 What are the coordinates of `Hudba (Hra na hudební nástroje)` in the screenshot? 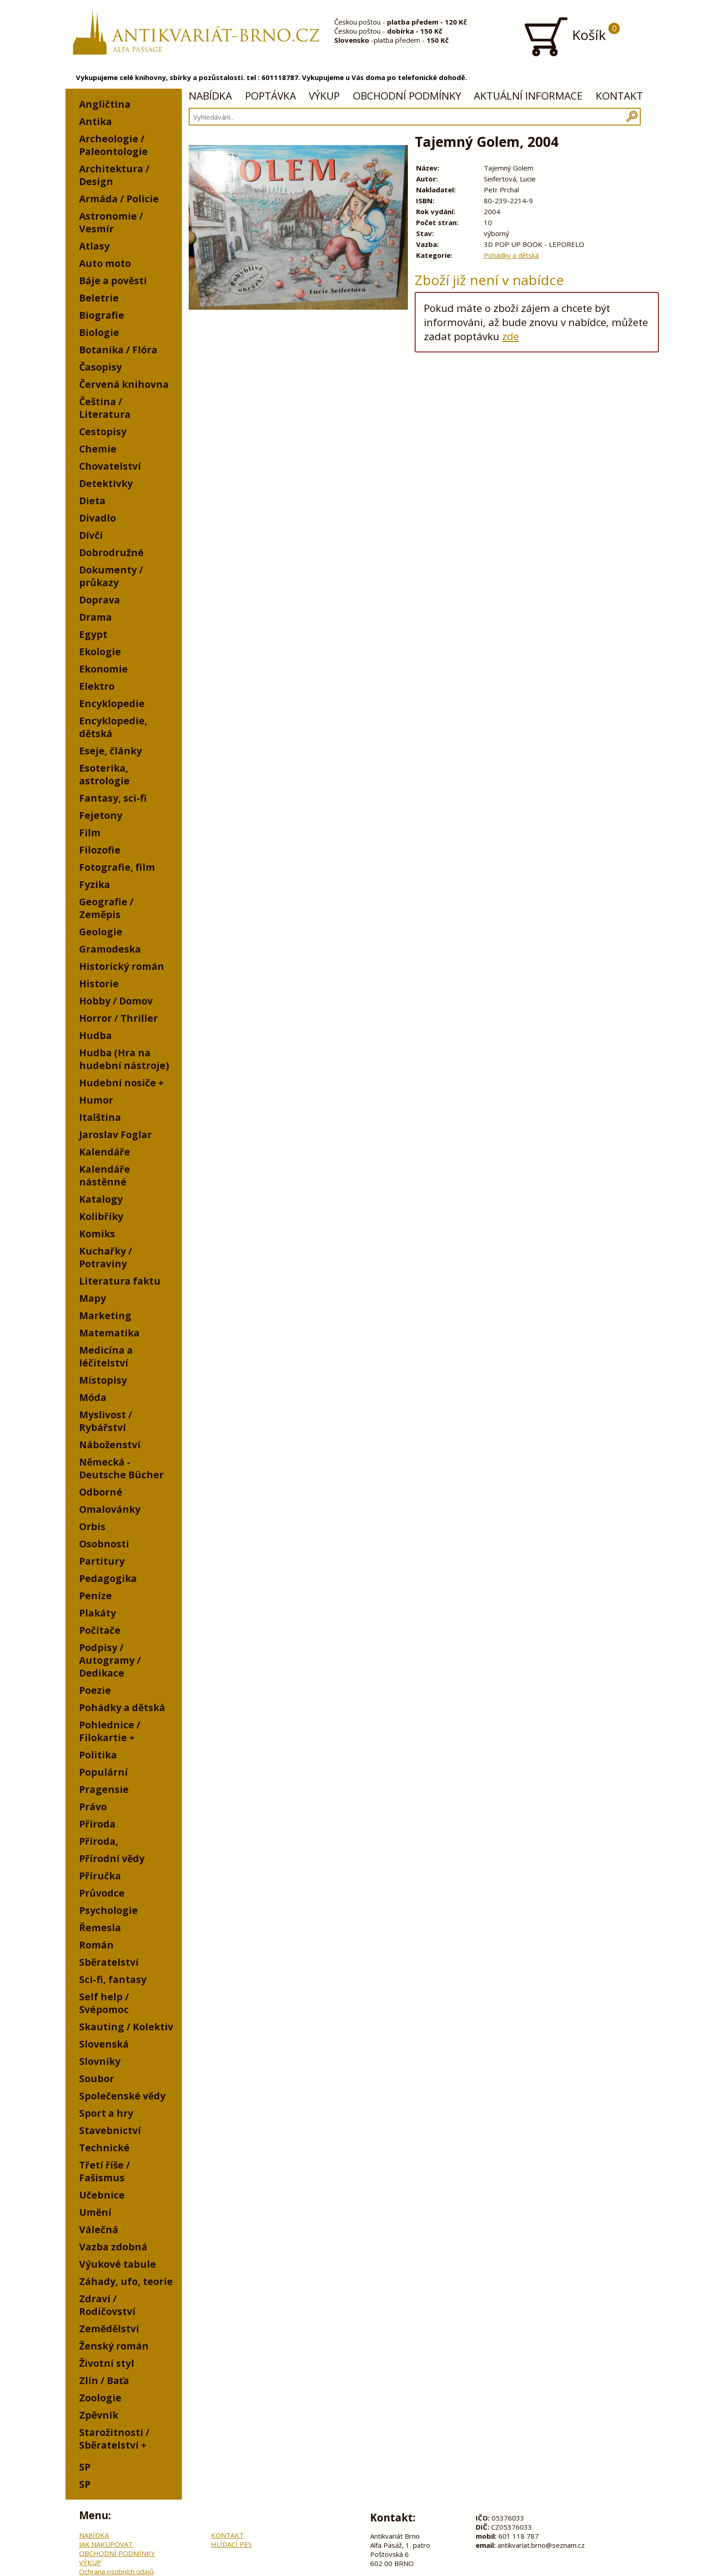 It's located at (124, 1059).